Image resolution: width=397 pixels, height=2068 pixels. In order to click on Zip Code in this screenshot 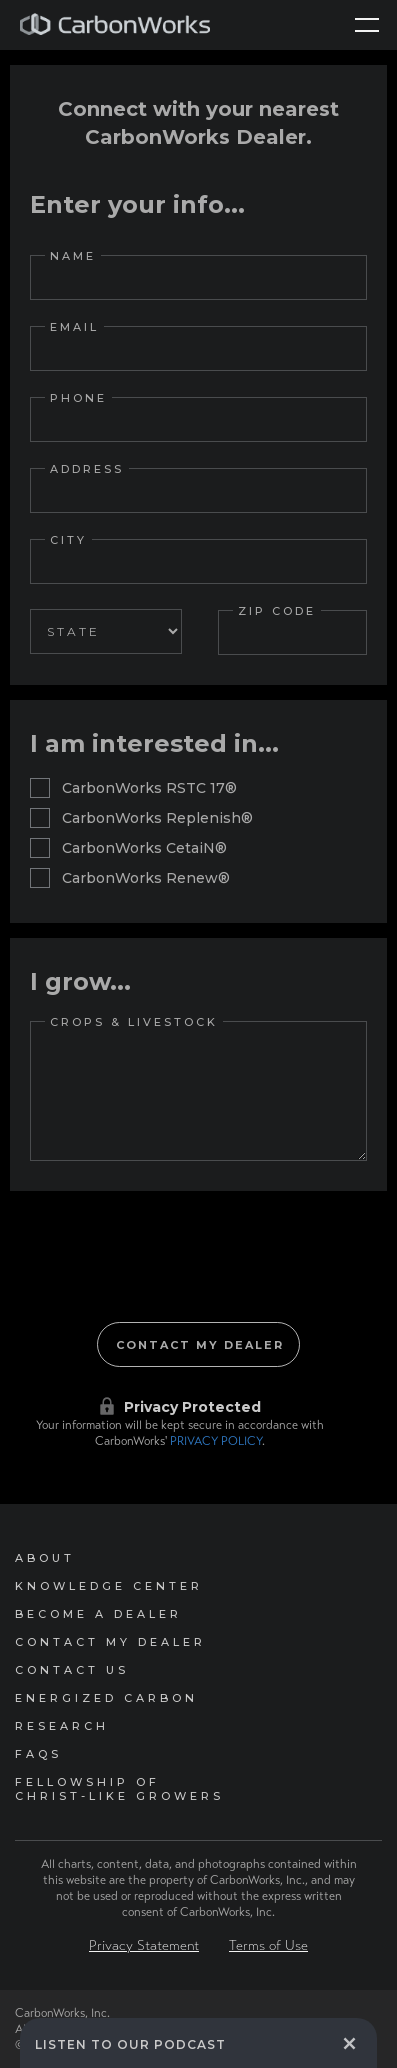, I will do `click(277, 611)`.